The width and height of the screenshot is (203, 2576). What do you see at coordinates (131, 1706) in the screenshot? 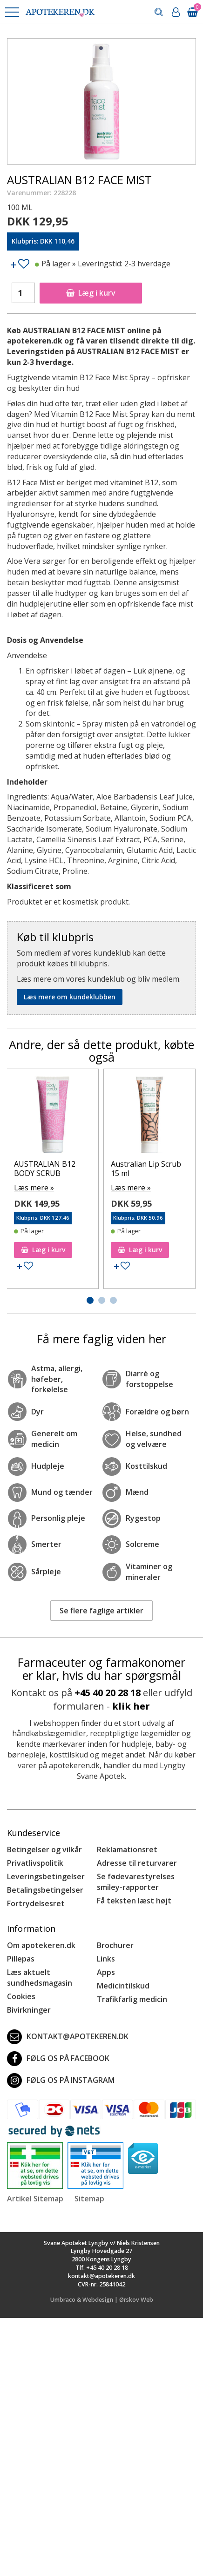
I see `klik her` at bounding box center [131, 1706].